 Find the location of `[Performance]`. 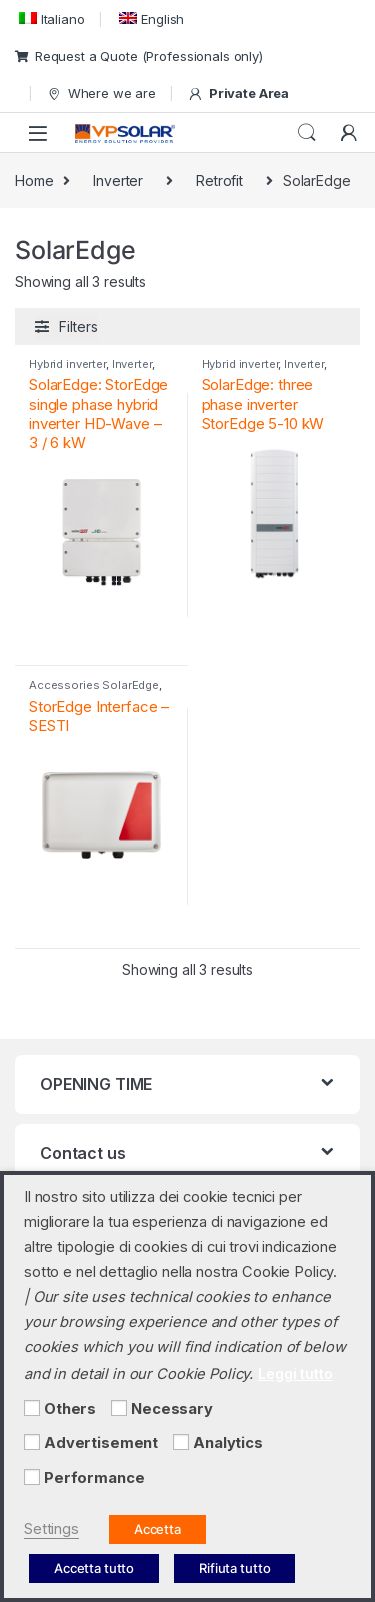

[Performance] is located at coordinates (32, 1477).